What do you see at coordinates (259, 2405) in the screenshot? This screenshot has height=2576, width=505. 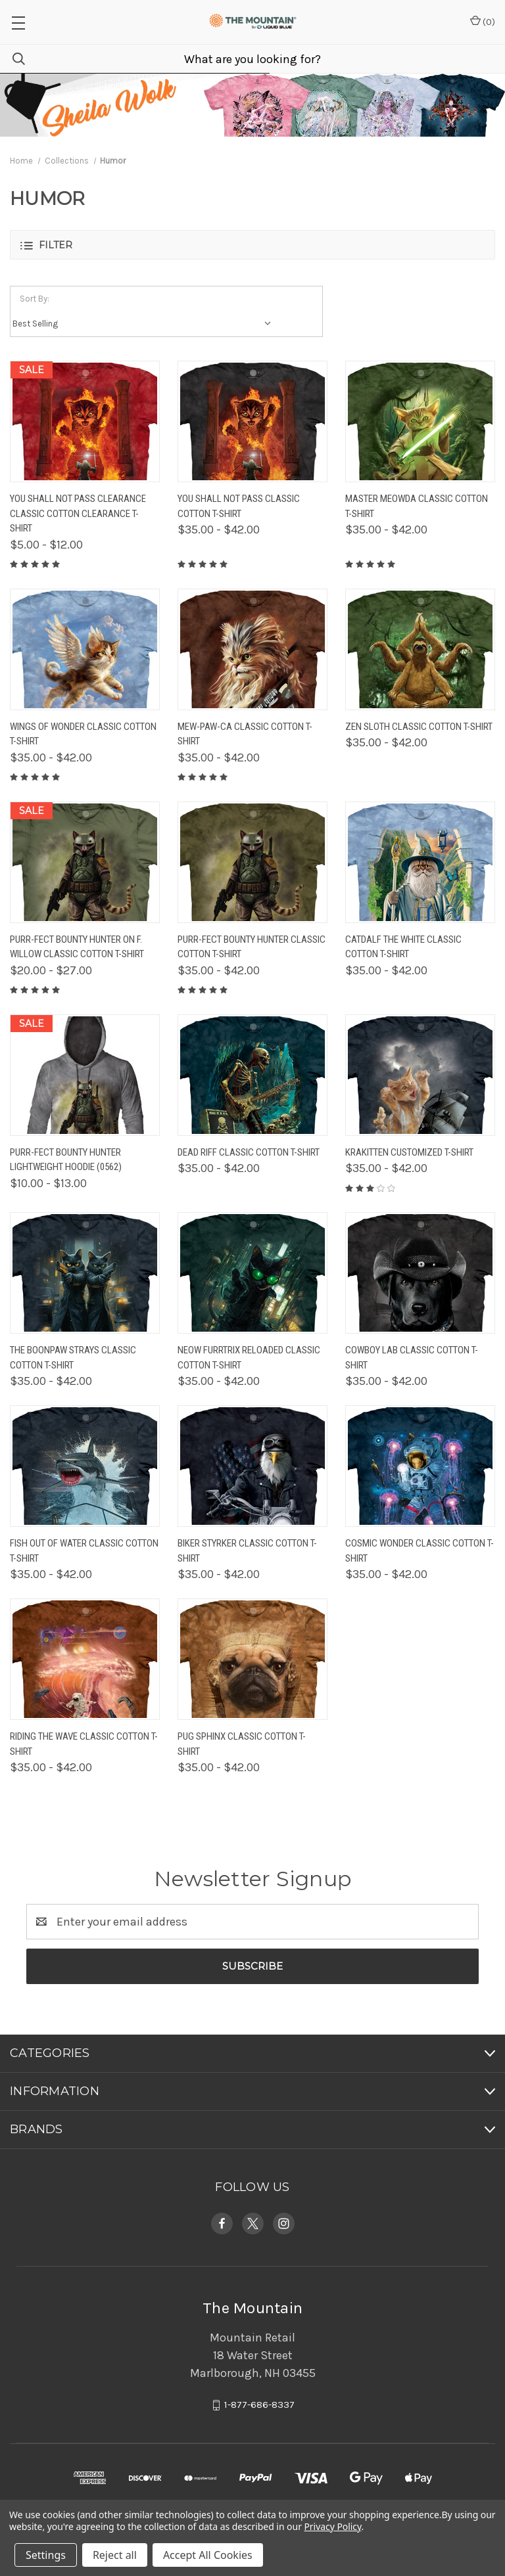 I see `1-877-686-8337` at bounding box center [259, 2405].